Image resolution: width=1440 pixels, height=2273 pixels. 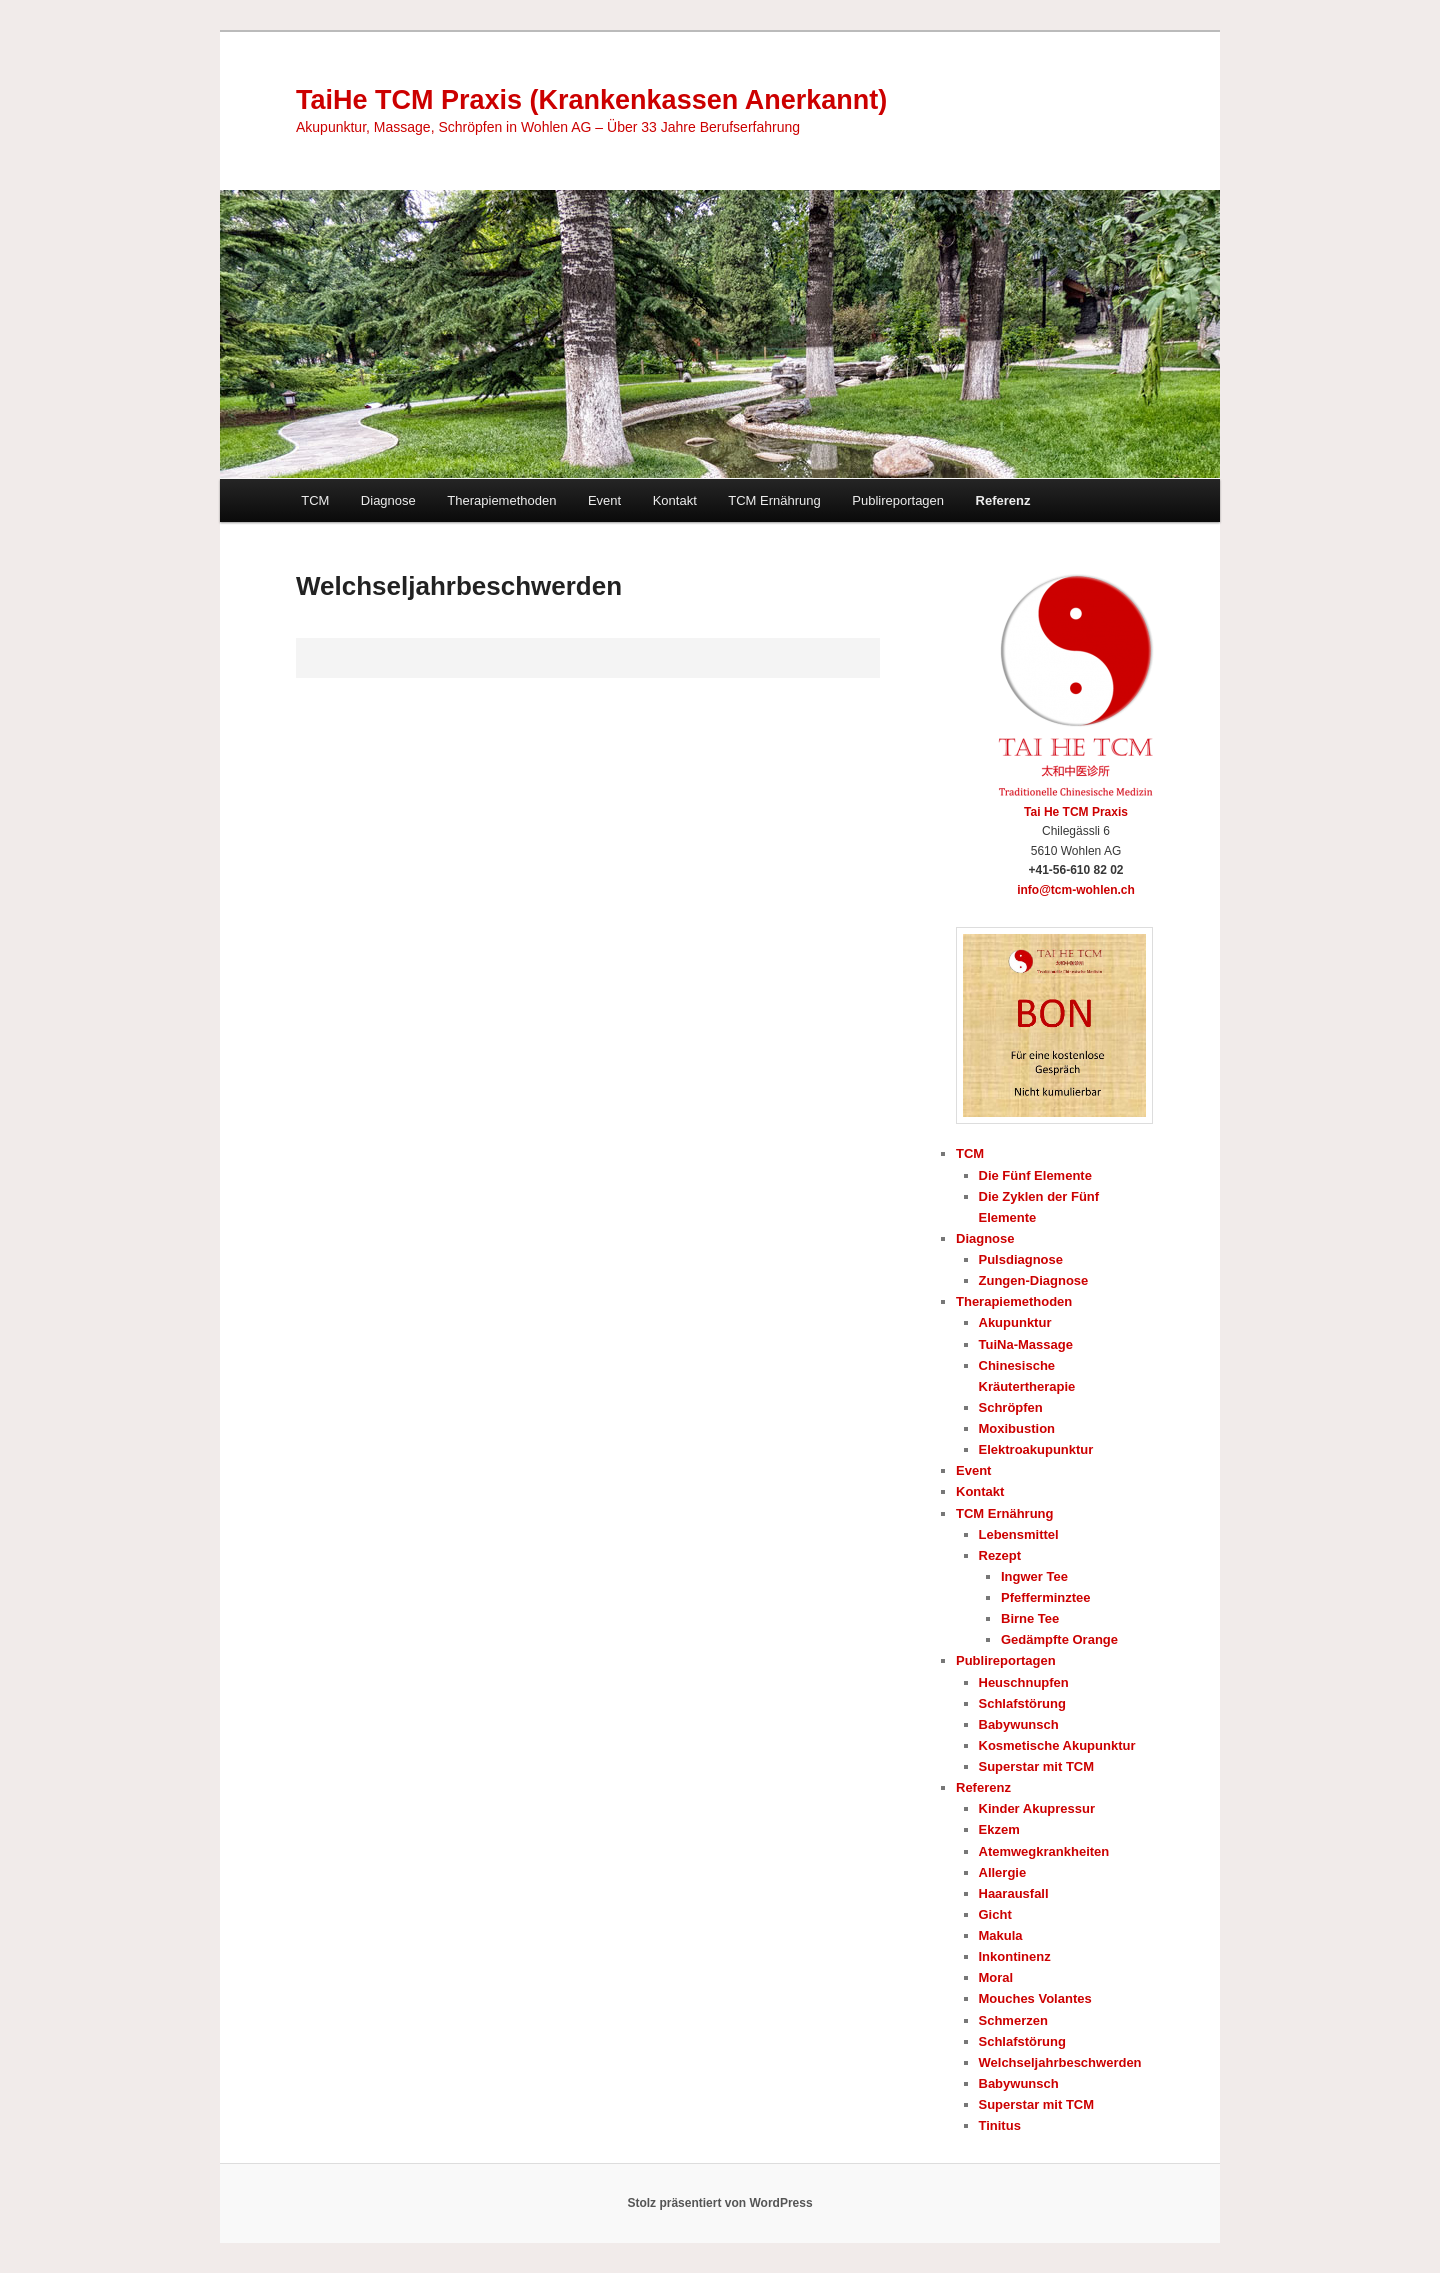 I want to click on Event, so click(x=604, y=500).